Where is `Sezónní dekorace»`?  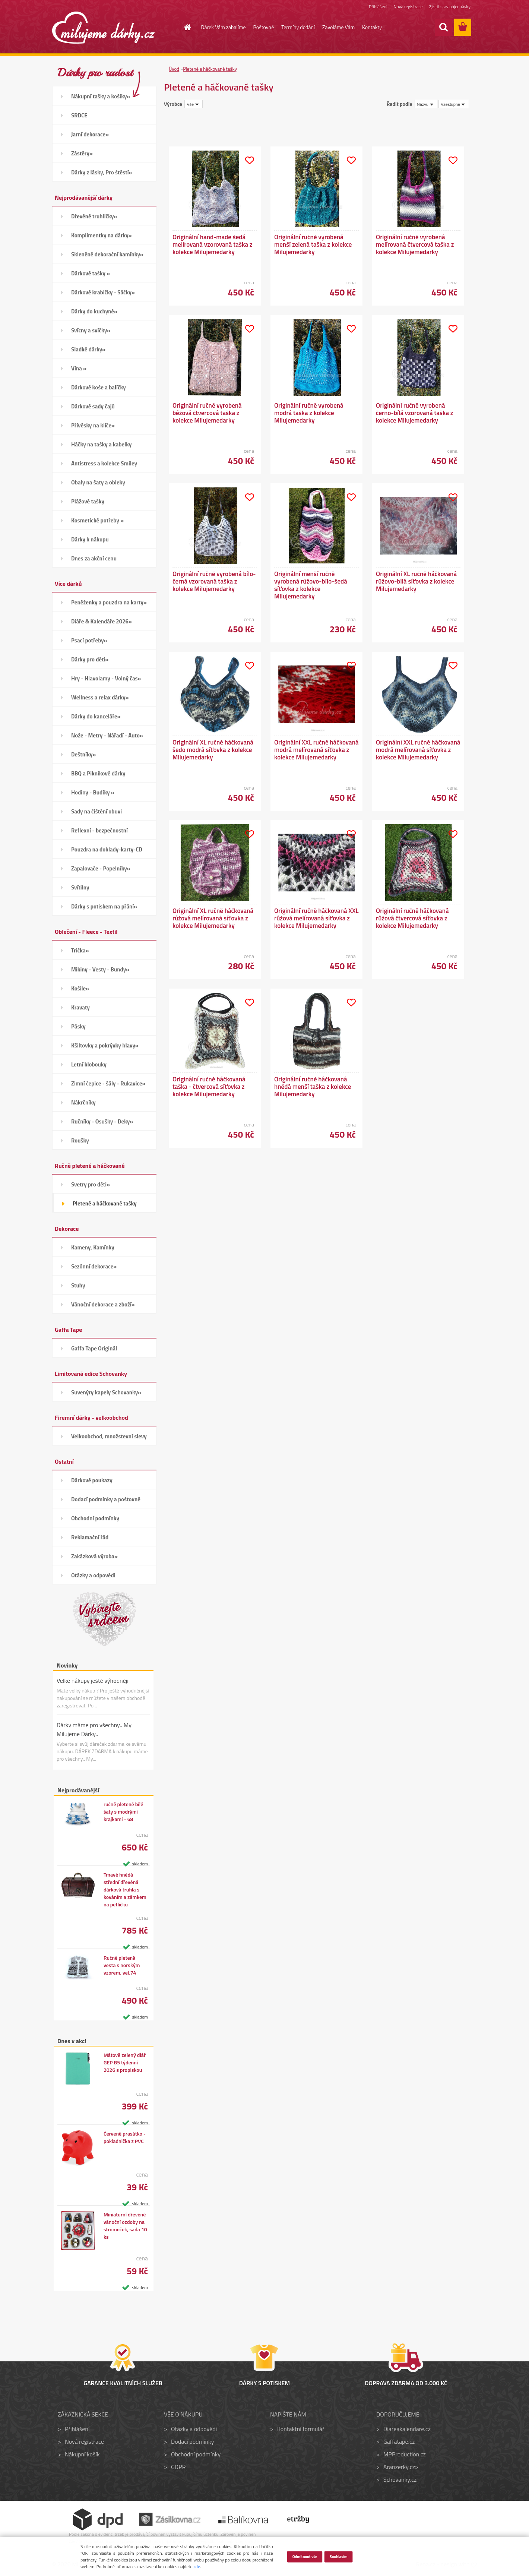
Sezónní dekorace» is located at coordinates (94, 1266).